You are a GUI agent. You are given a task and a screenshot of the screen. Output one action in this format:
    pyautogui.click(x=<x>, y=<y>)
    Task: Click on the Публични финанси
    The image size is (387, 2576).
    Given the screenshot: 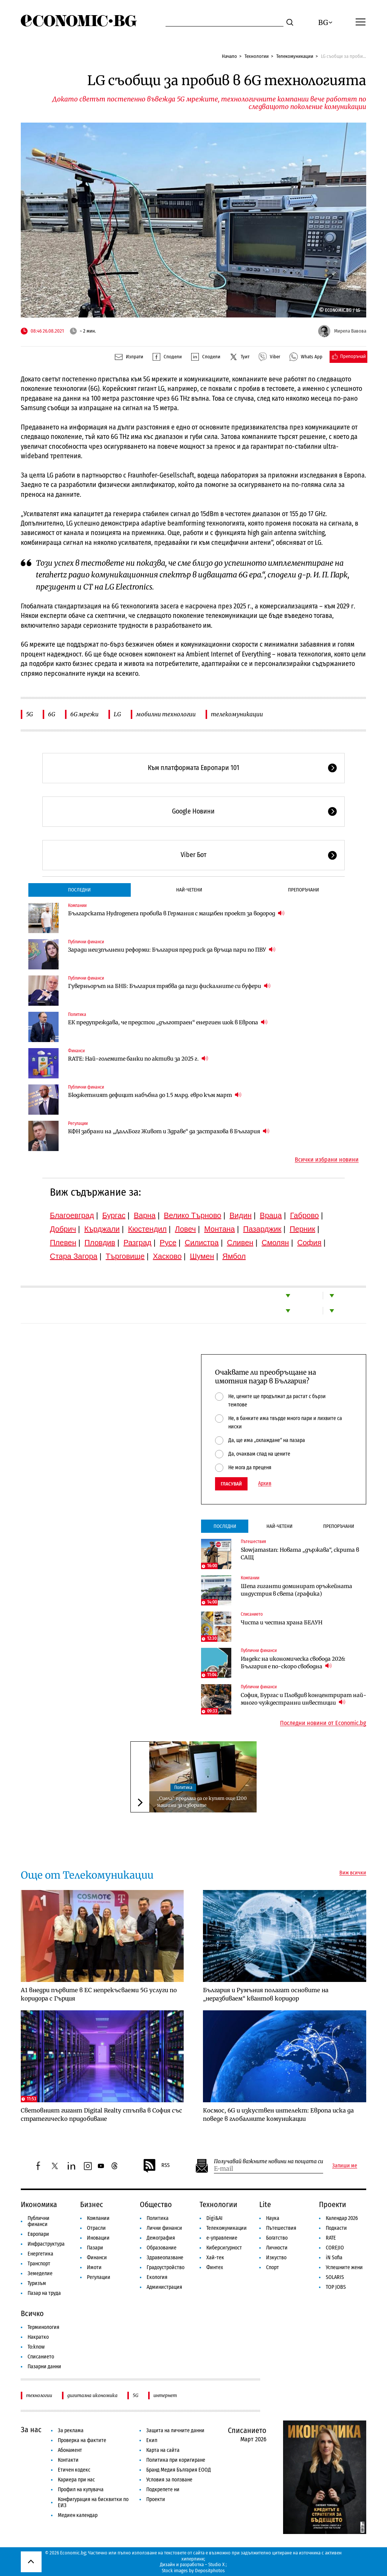 What is the action you would take?
    pyautogui.click(x=86, y=941)
    